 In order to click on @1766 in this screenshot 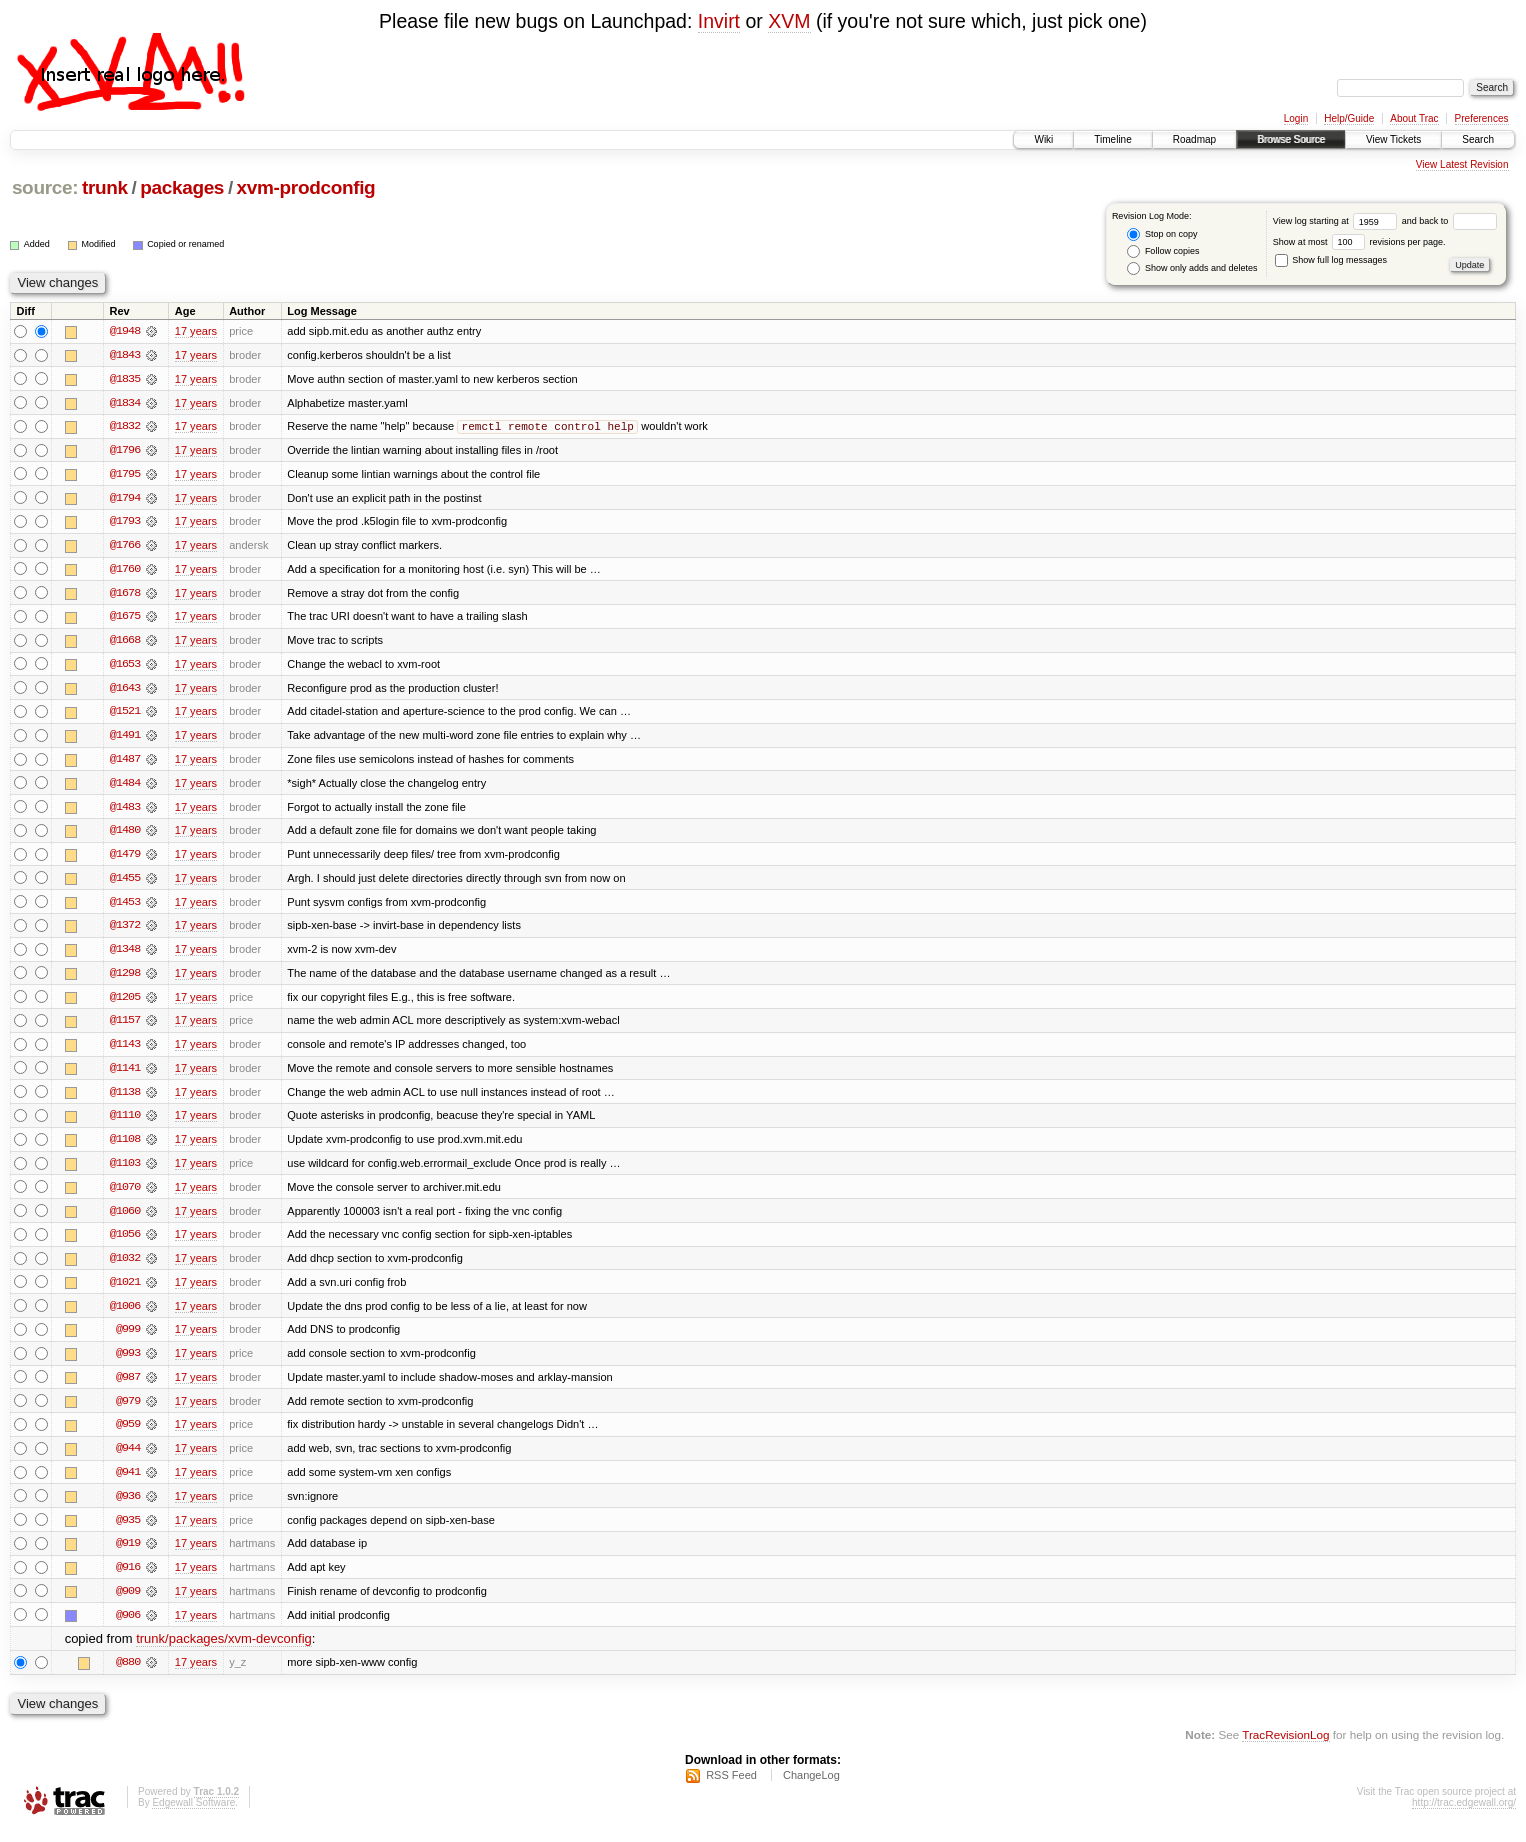, I will do `click(125, 547)`.